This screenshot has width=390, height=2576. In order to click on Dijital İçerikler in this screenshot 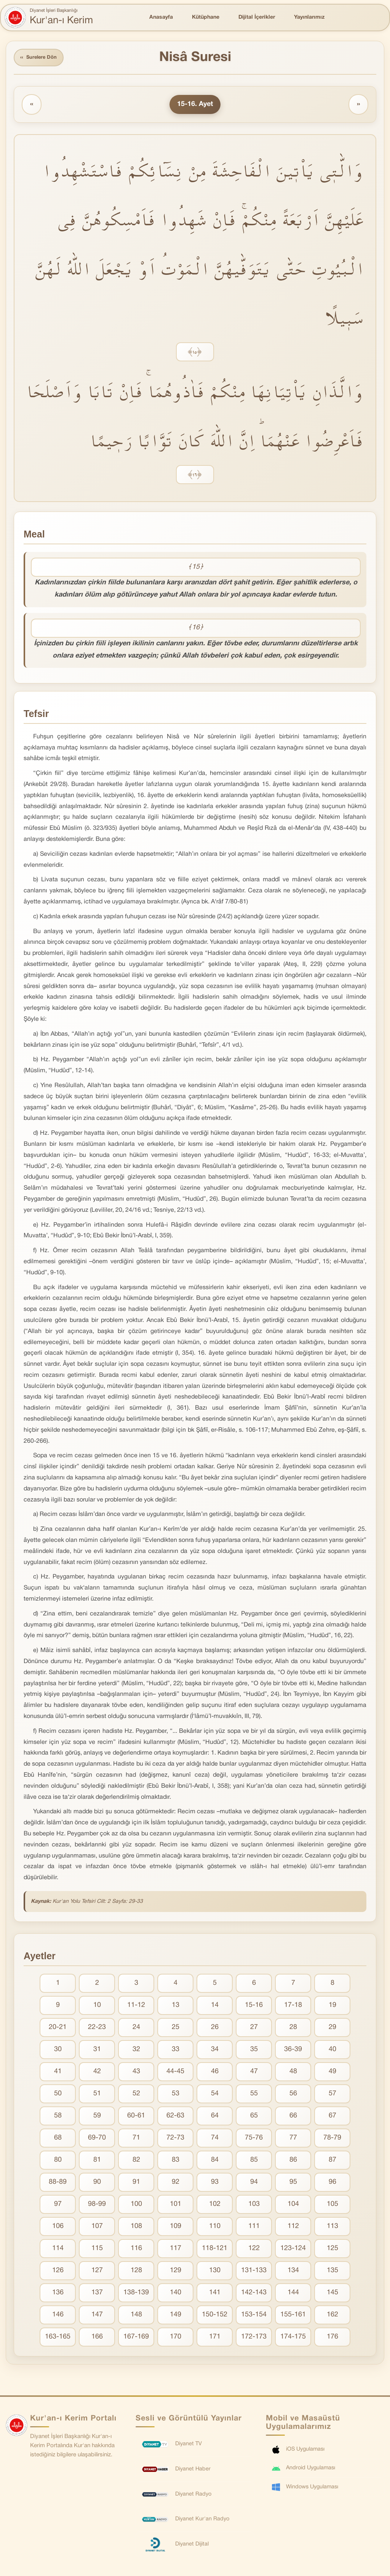, I will do `click(256, 17)`.